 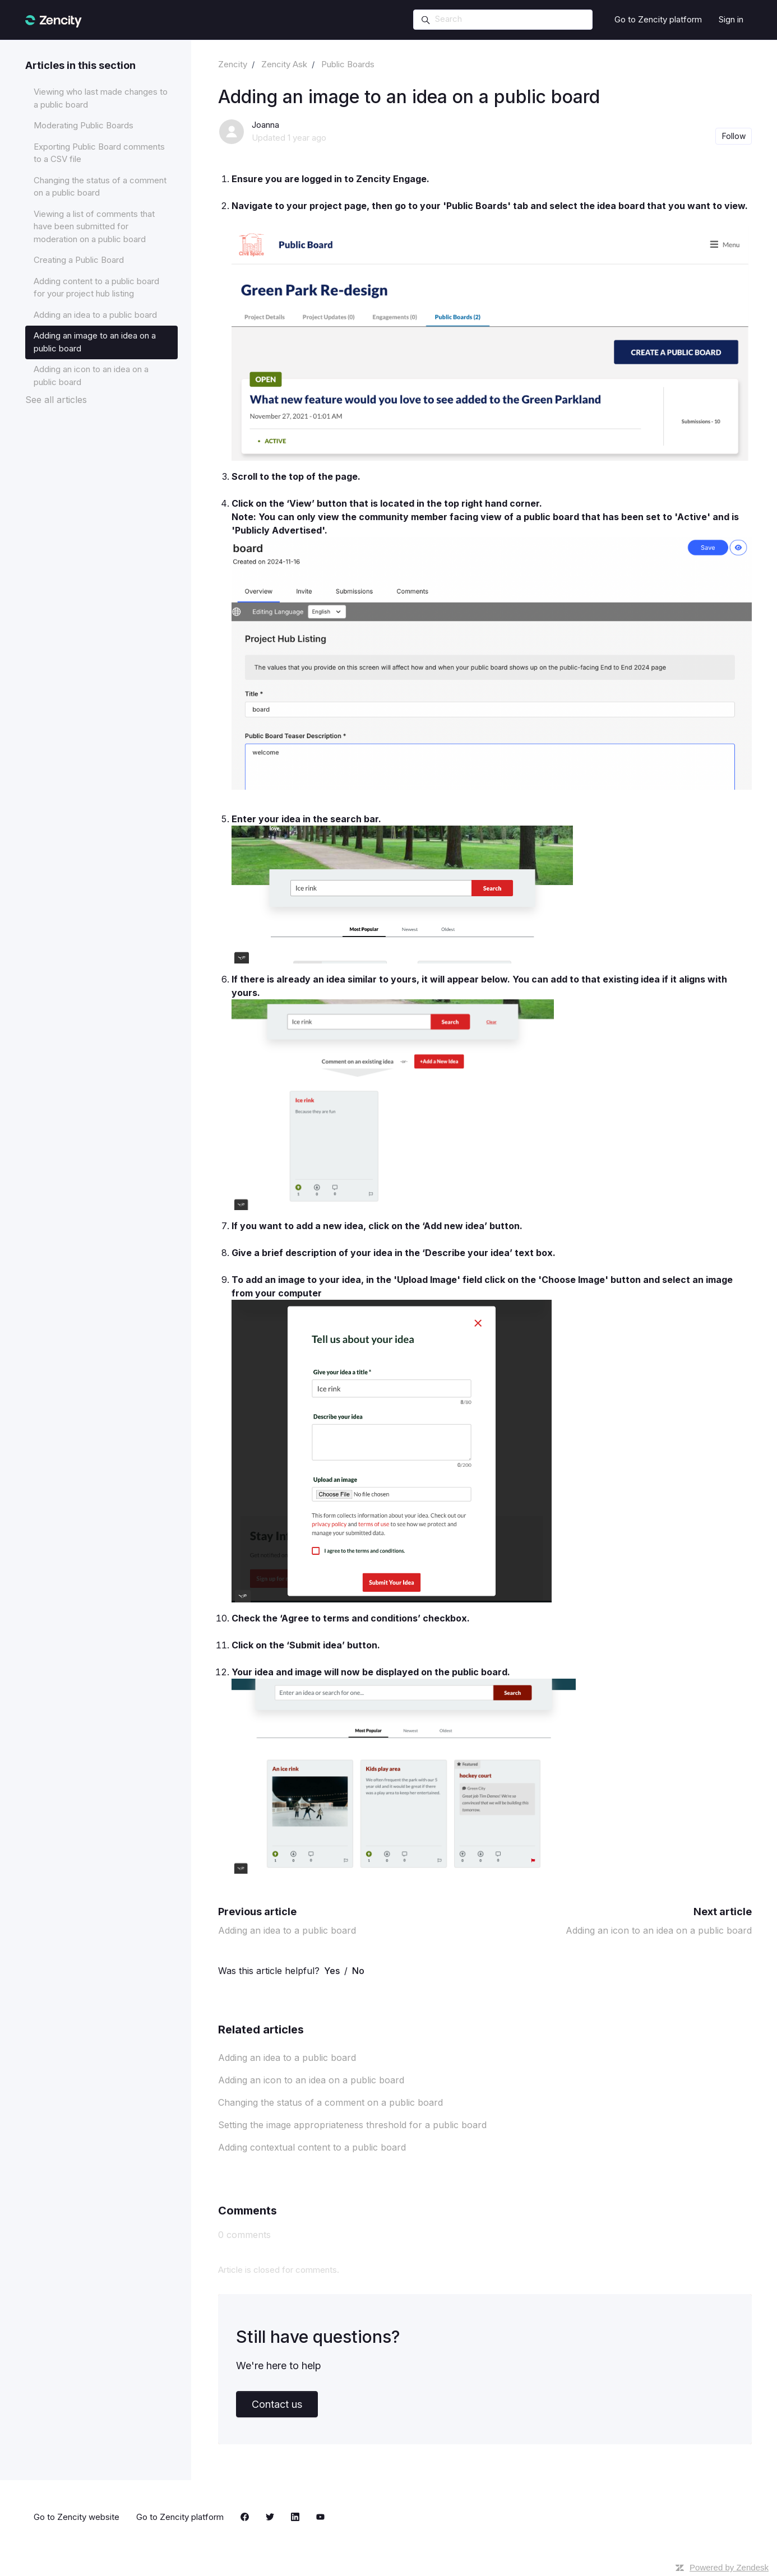 I want to click on Adding contextual content to a public board, so click(x=312, y=2147).